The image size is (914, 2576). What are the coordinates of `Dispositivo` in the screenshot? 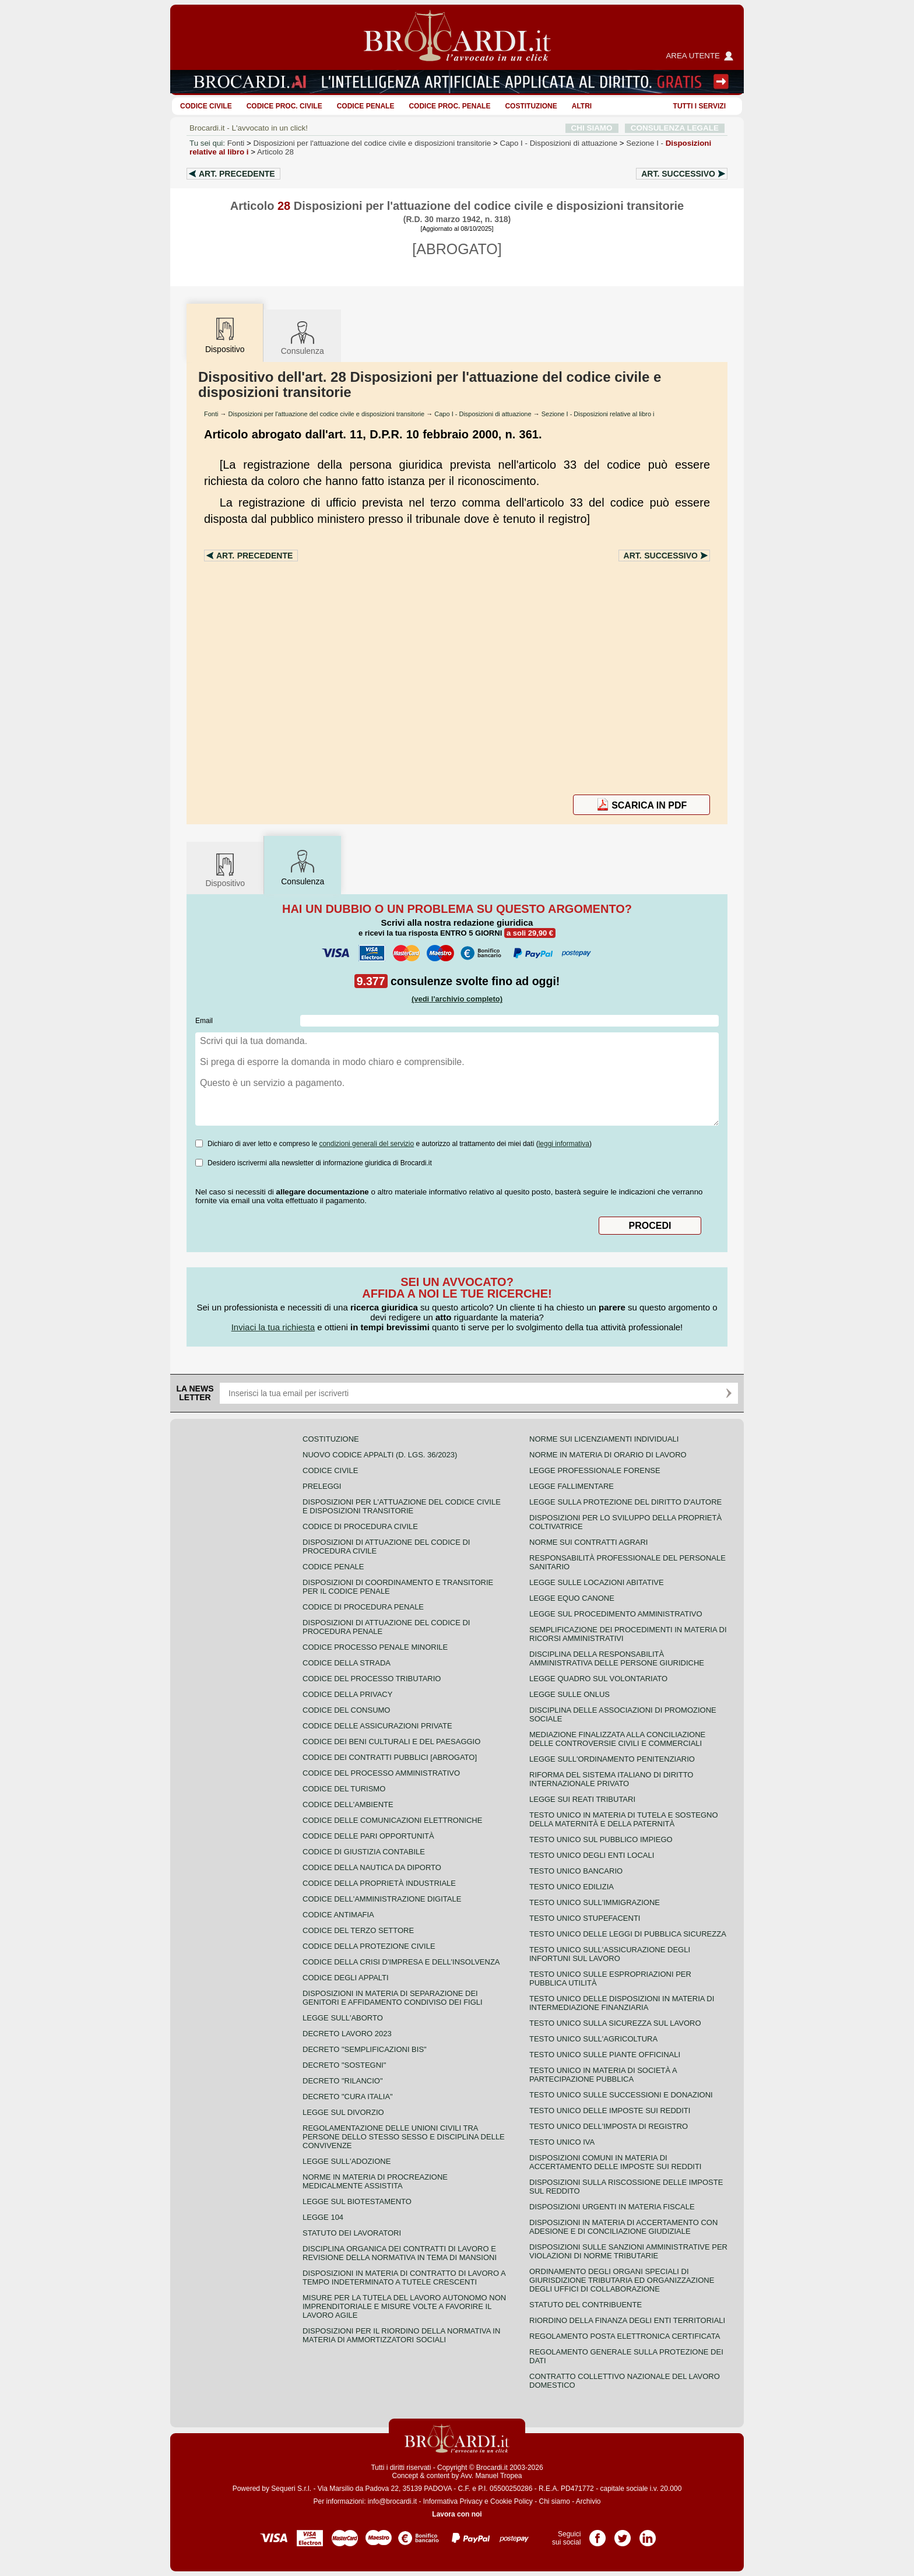 It's located at (225, 869).